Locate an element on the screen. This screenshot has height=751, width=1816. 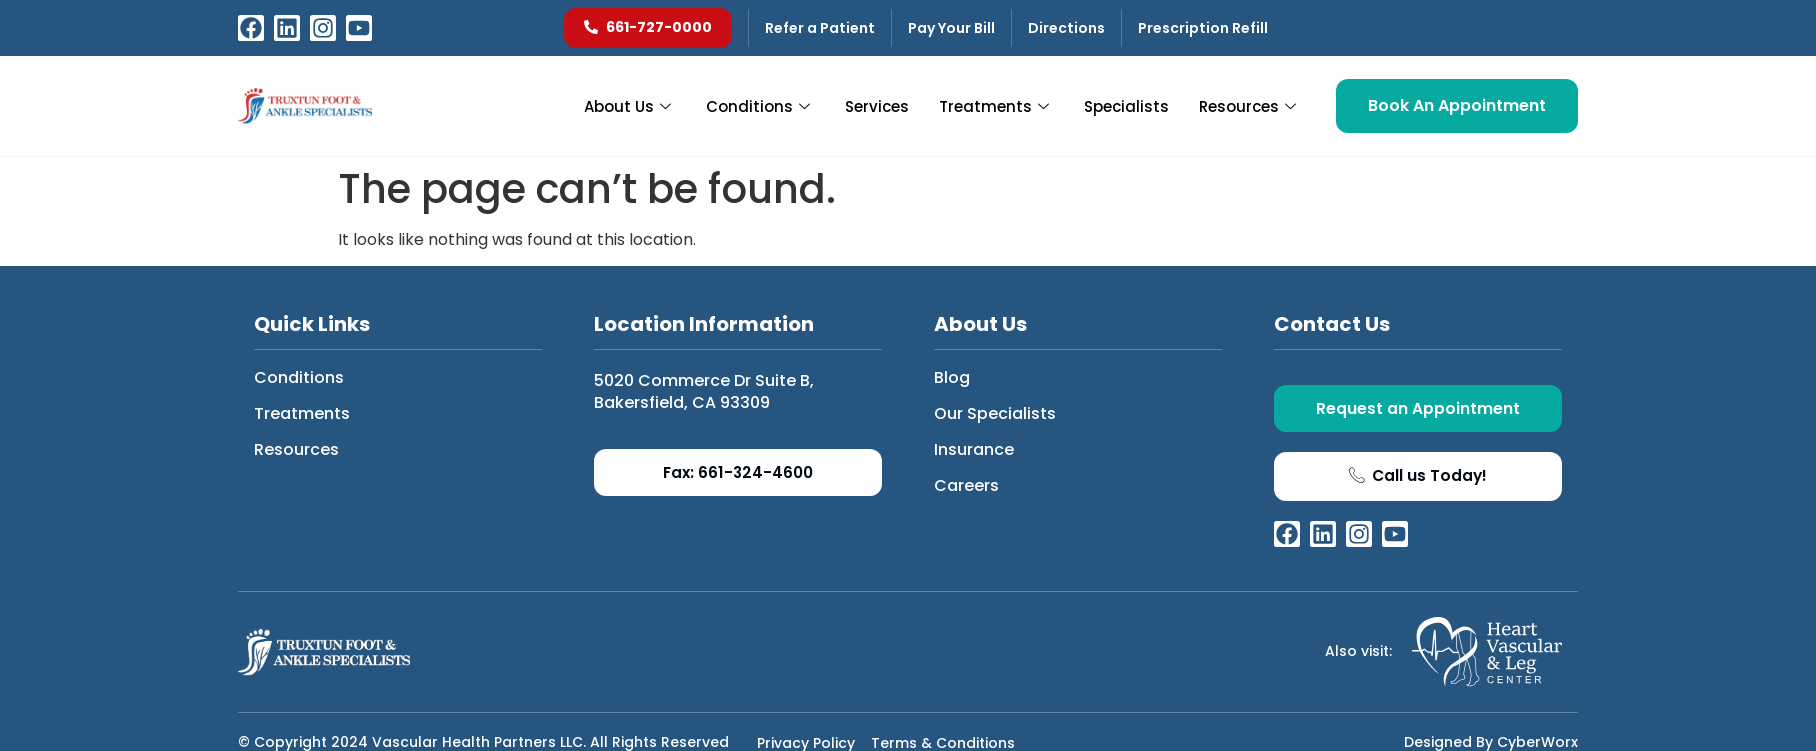
Blog is located at coordinates (952, 377).